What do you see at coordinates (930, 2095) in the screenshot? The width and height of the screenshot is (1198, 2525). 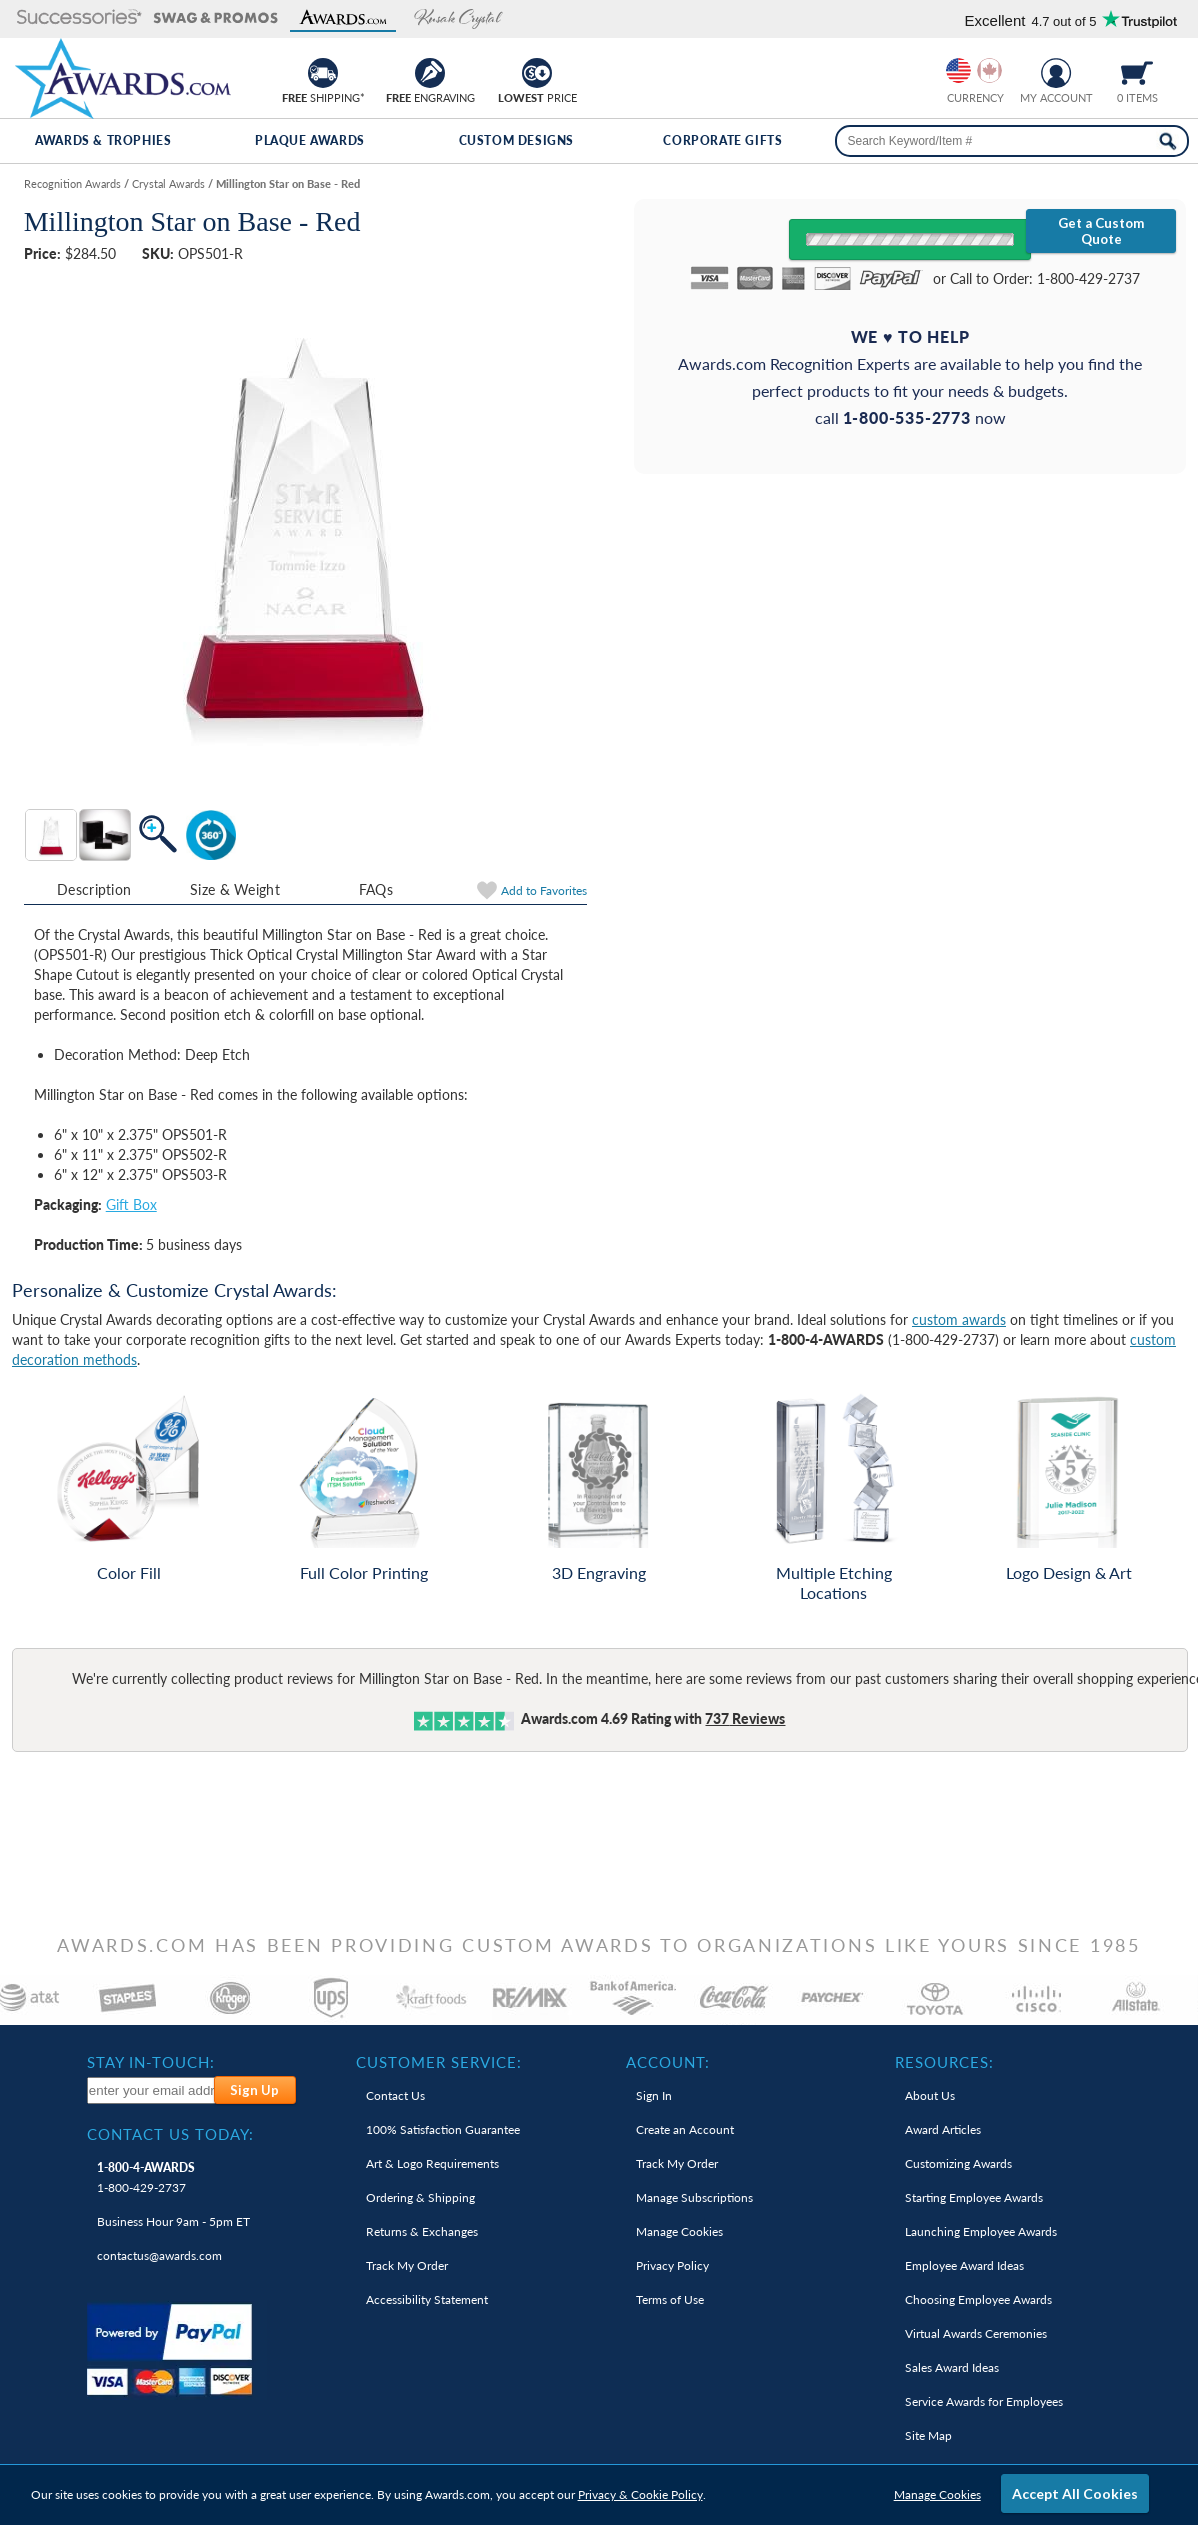 I see `About Us [link]` at bounding box center [930, 2095].